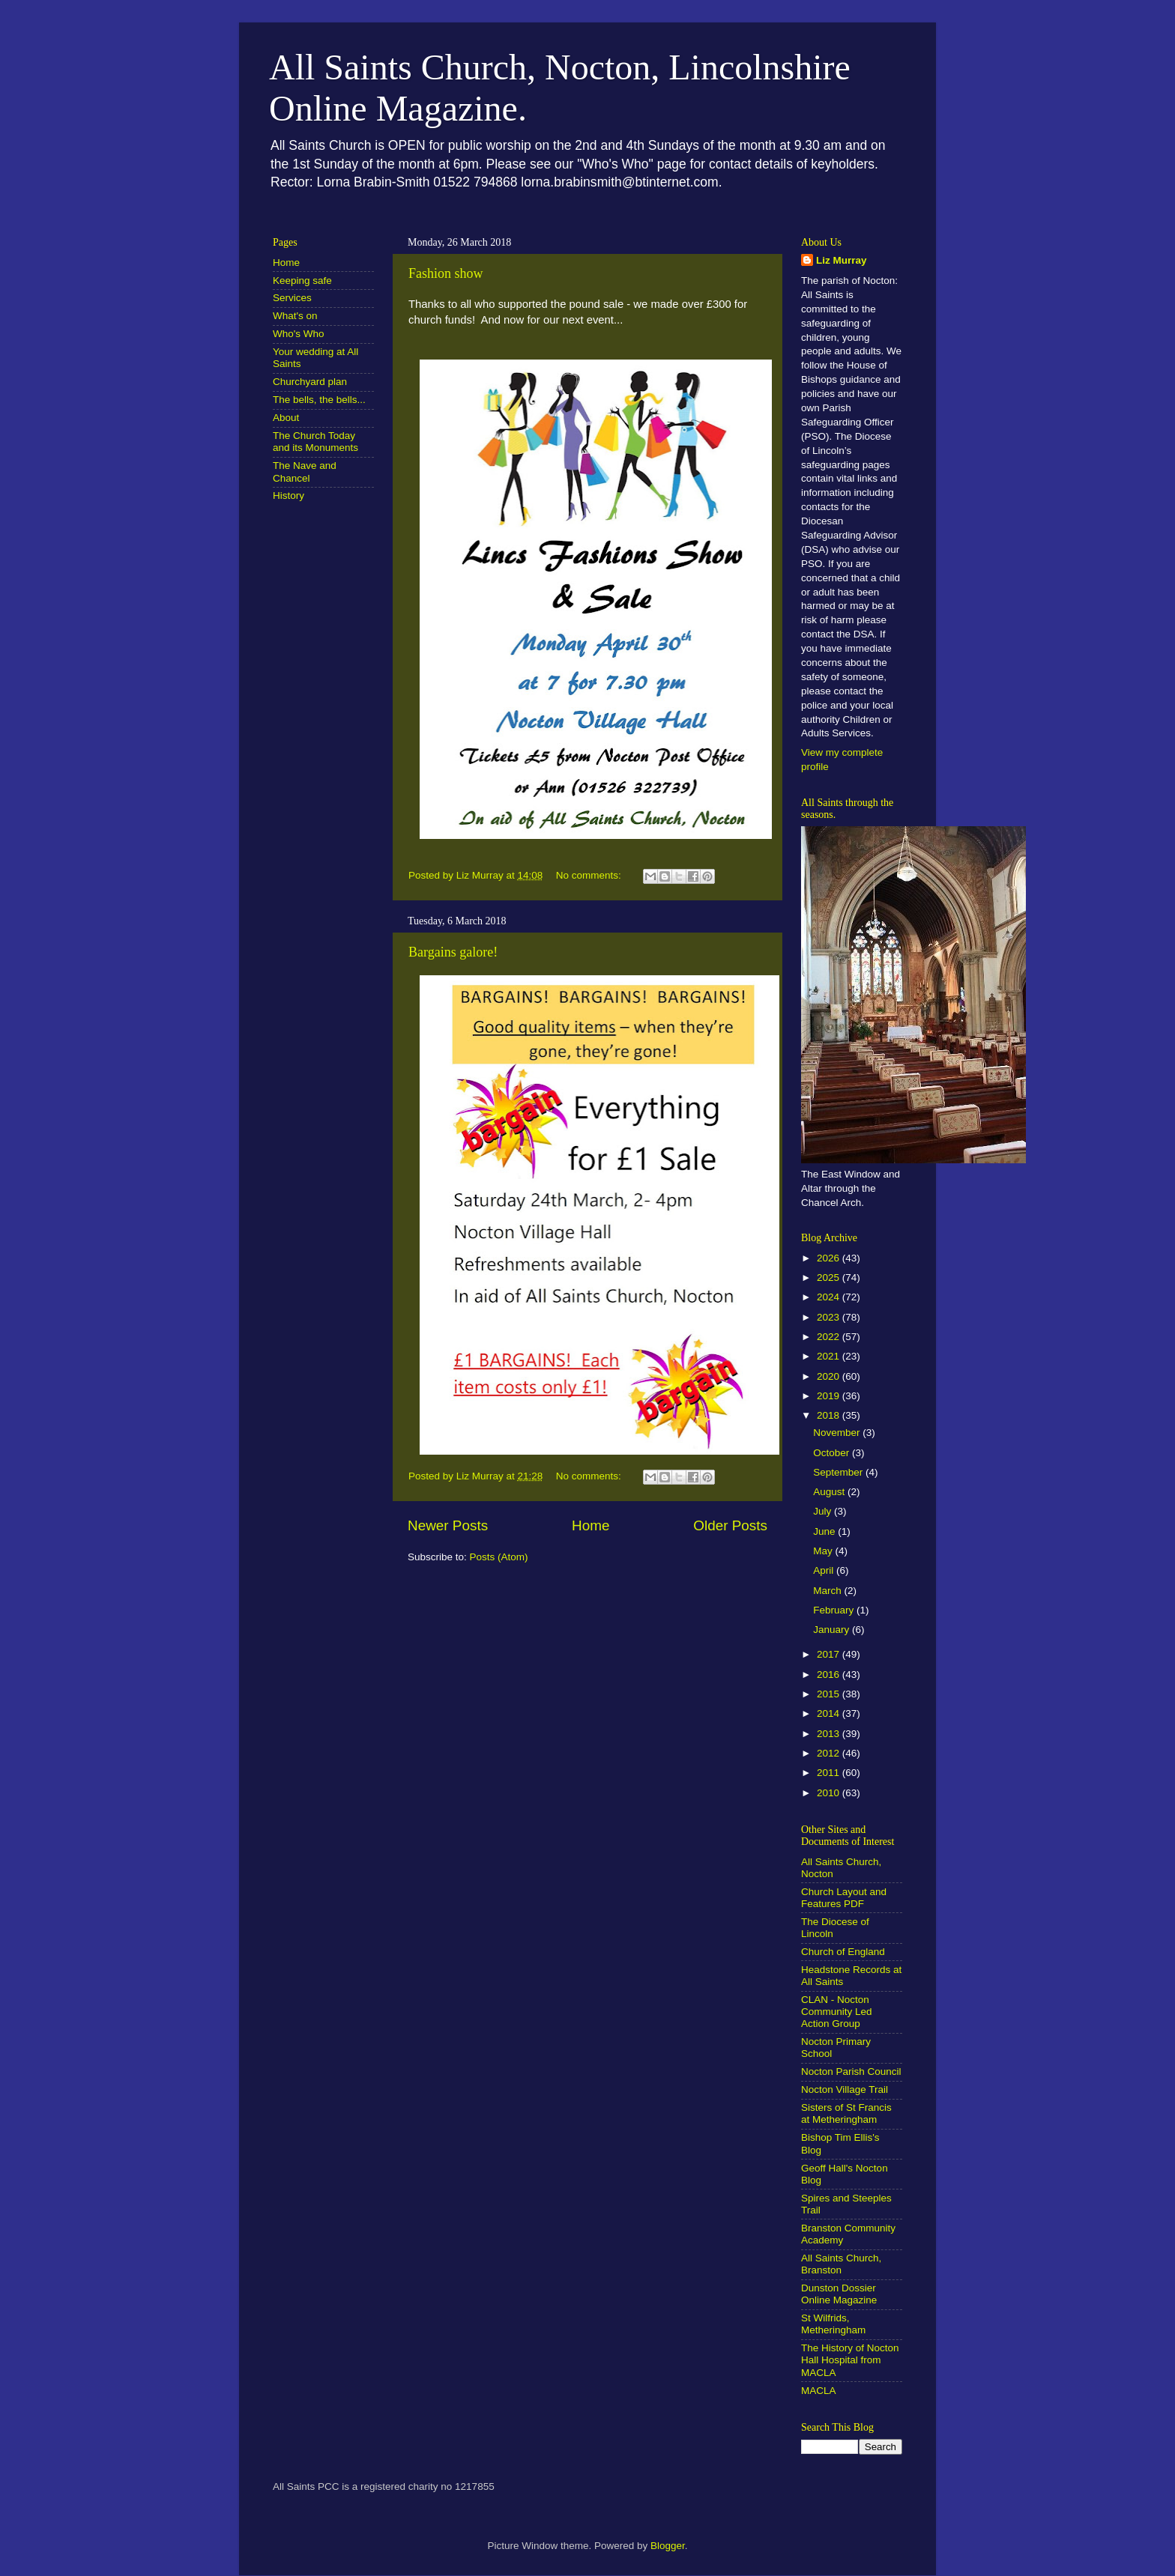 The height and width of the screenshot is (2576, 1175). Describe the element at coordinates (829, 1772) in the screenshot. I see `2011` at that location.